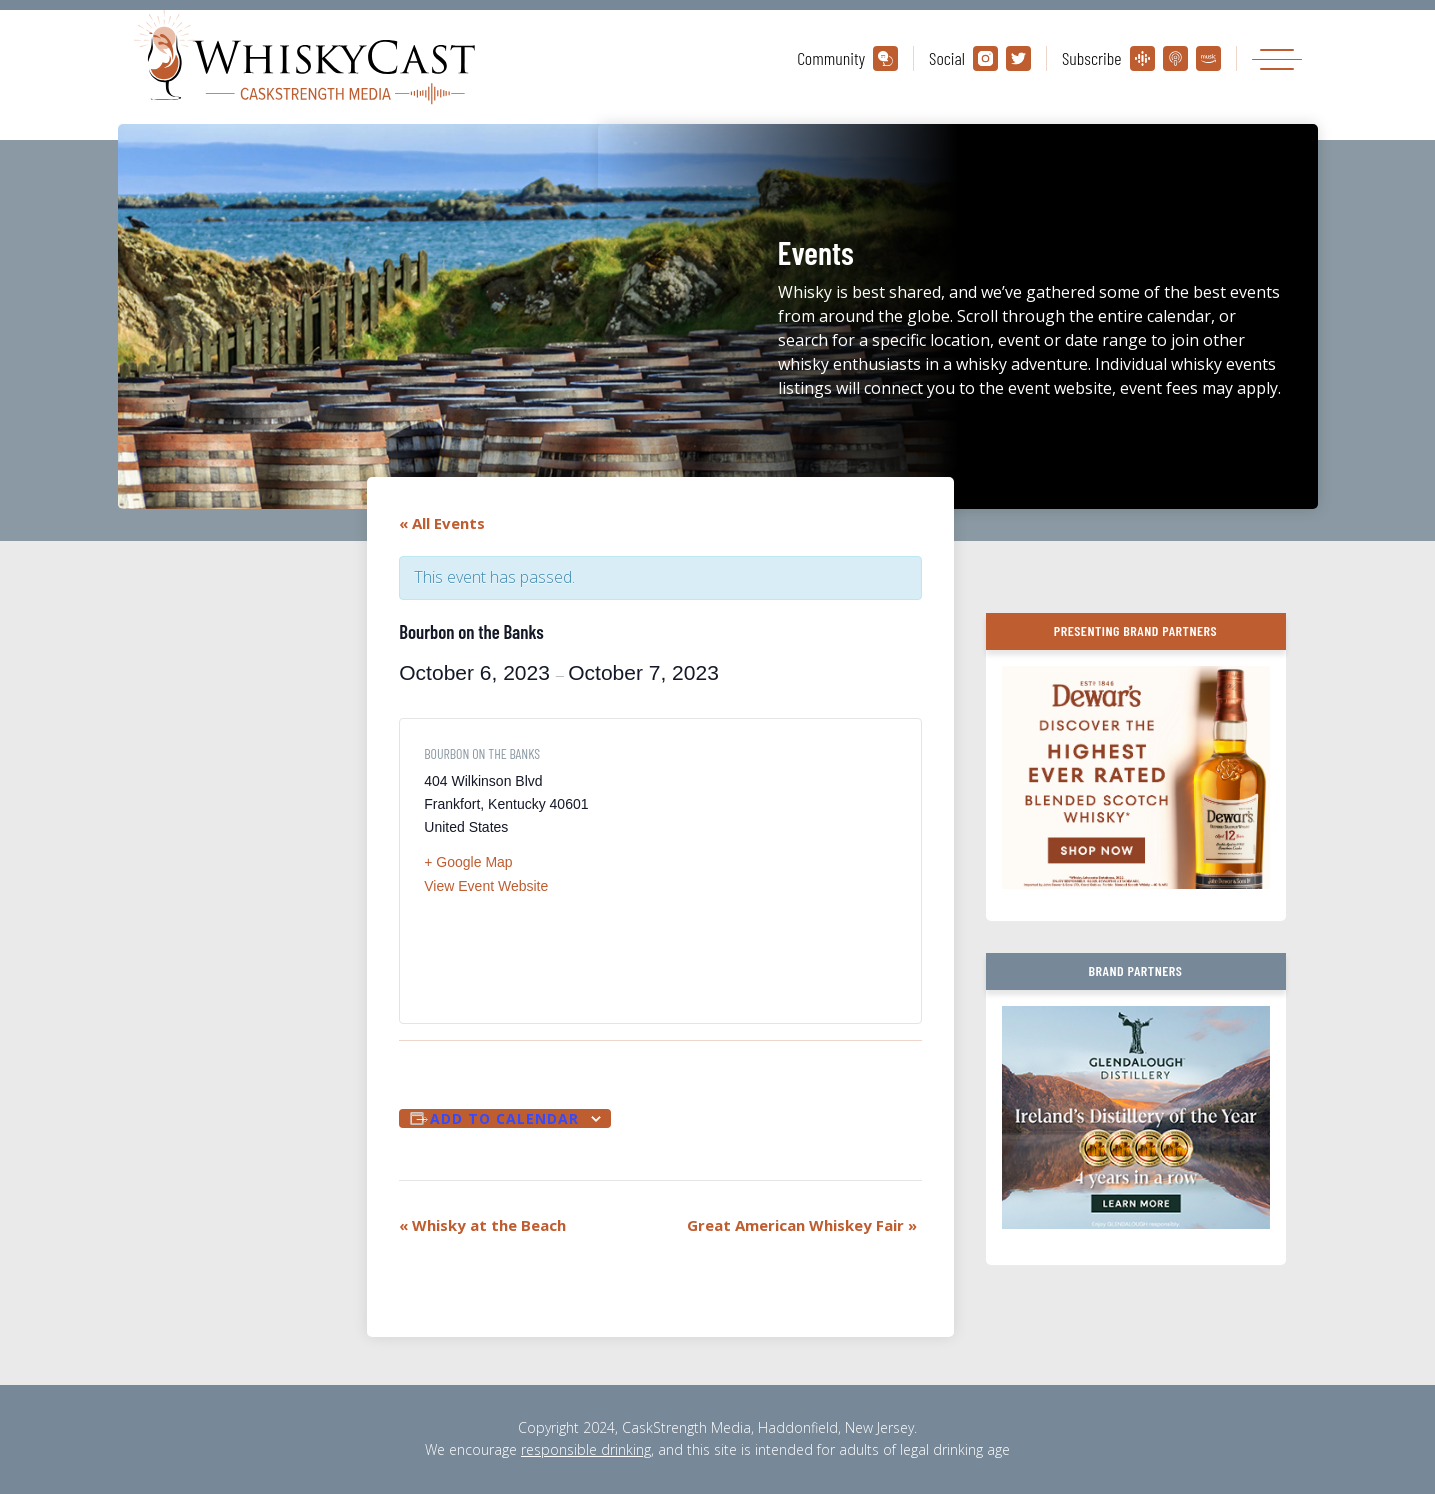 Image resolution: width=1435 pixels, height=1494 pixels. I want to click on Great American Whiskey Fair, so click(802, 1225).